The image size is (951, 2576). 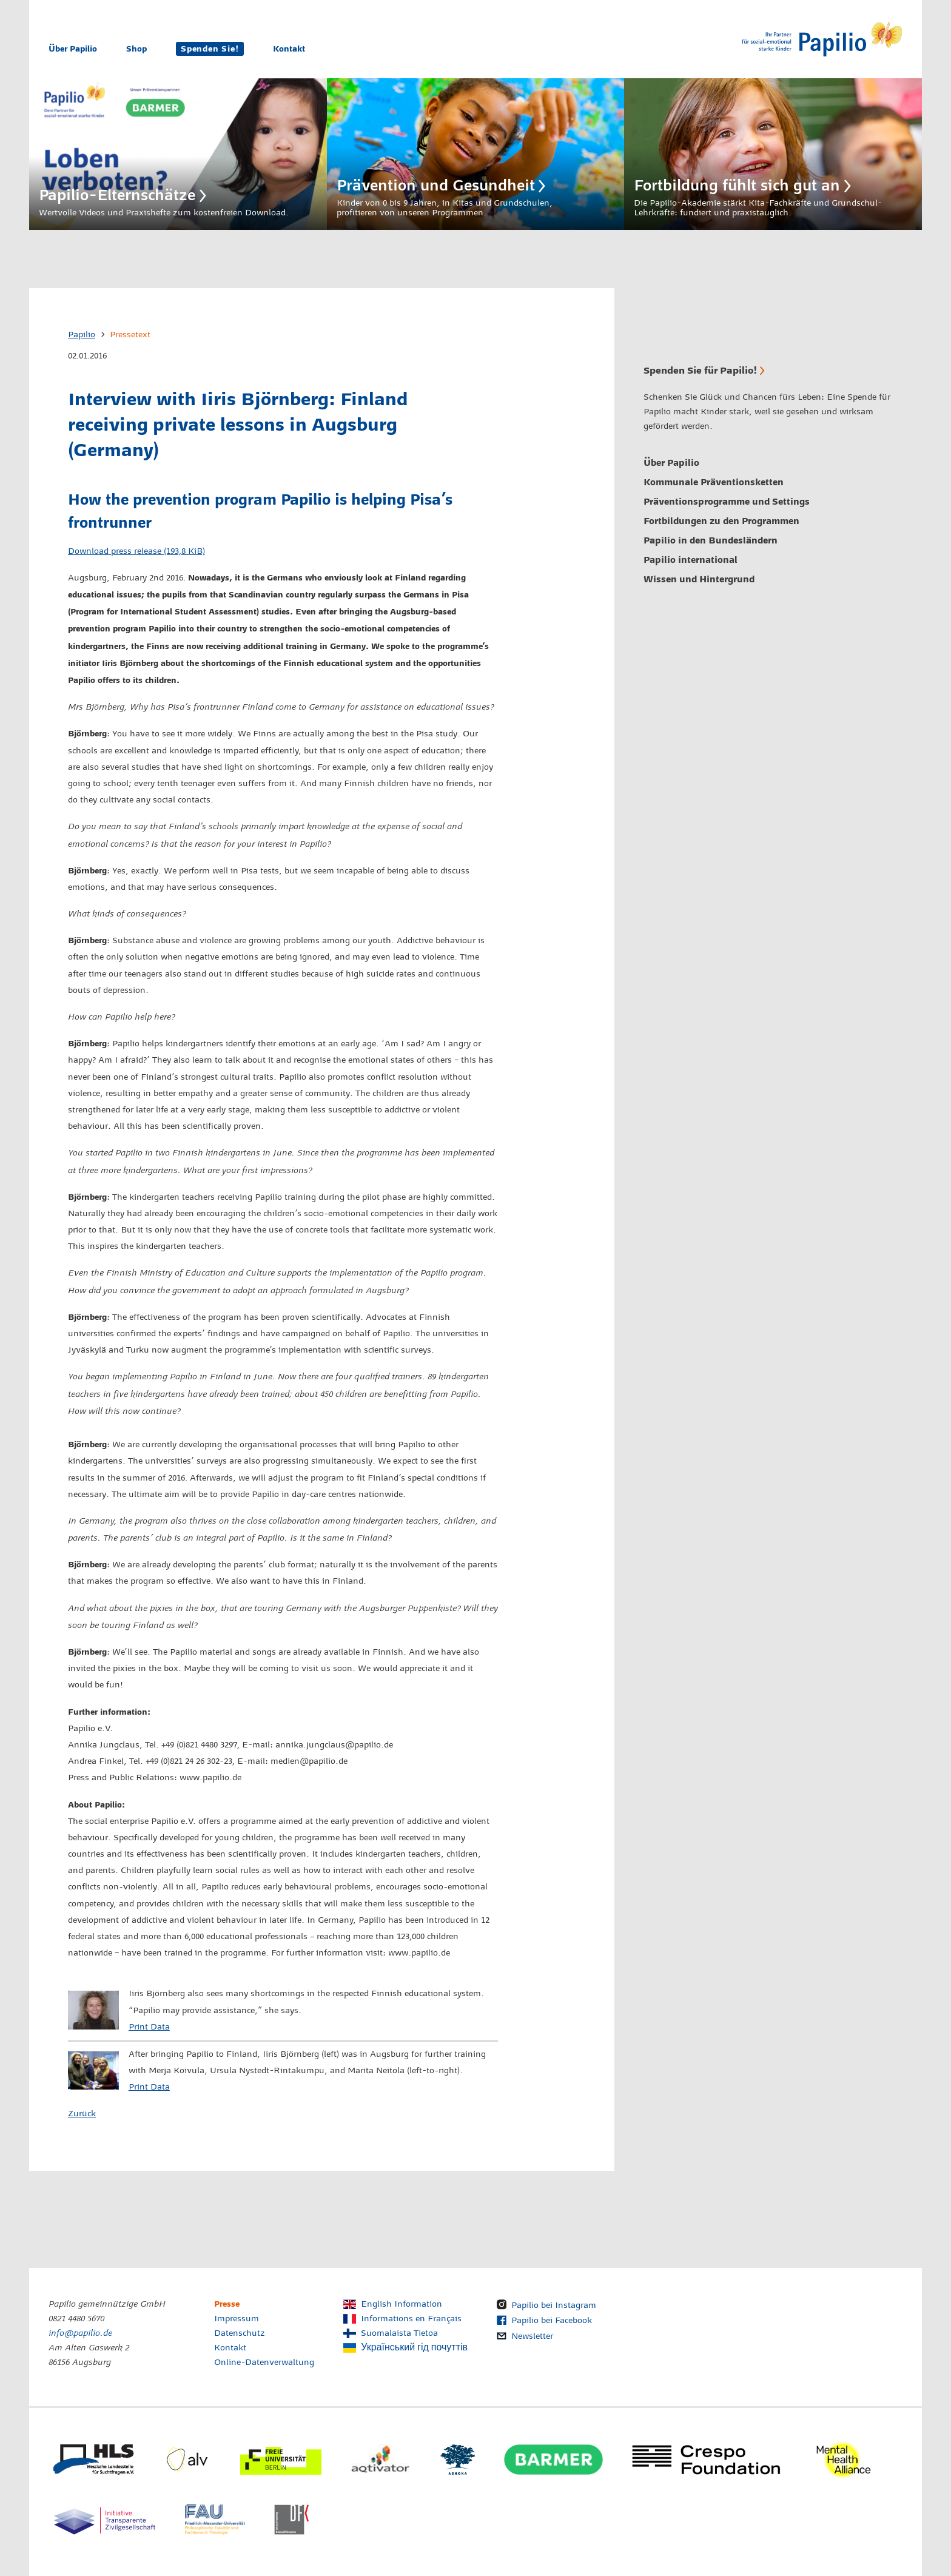 I want to click on Download press release, so click(x=136, y=551).